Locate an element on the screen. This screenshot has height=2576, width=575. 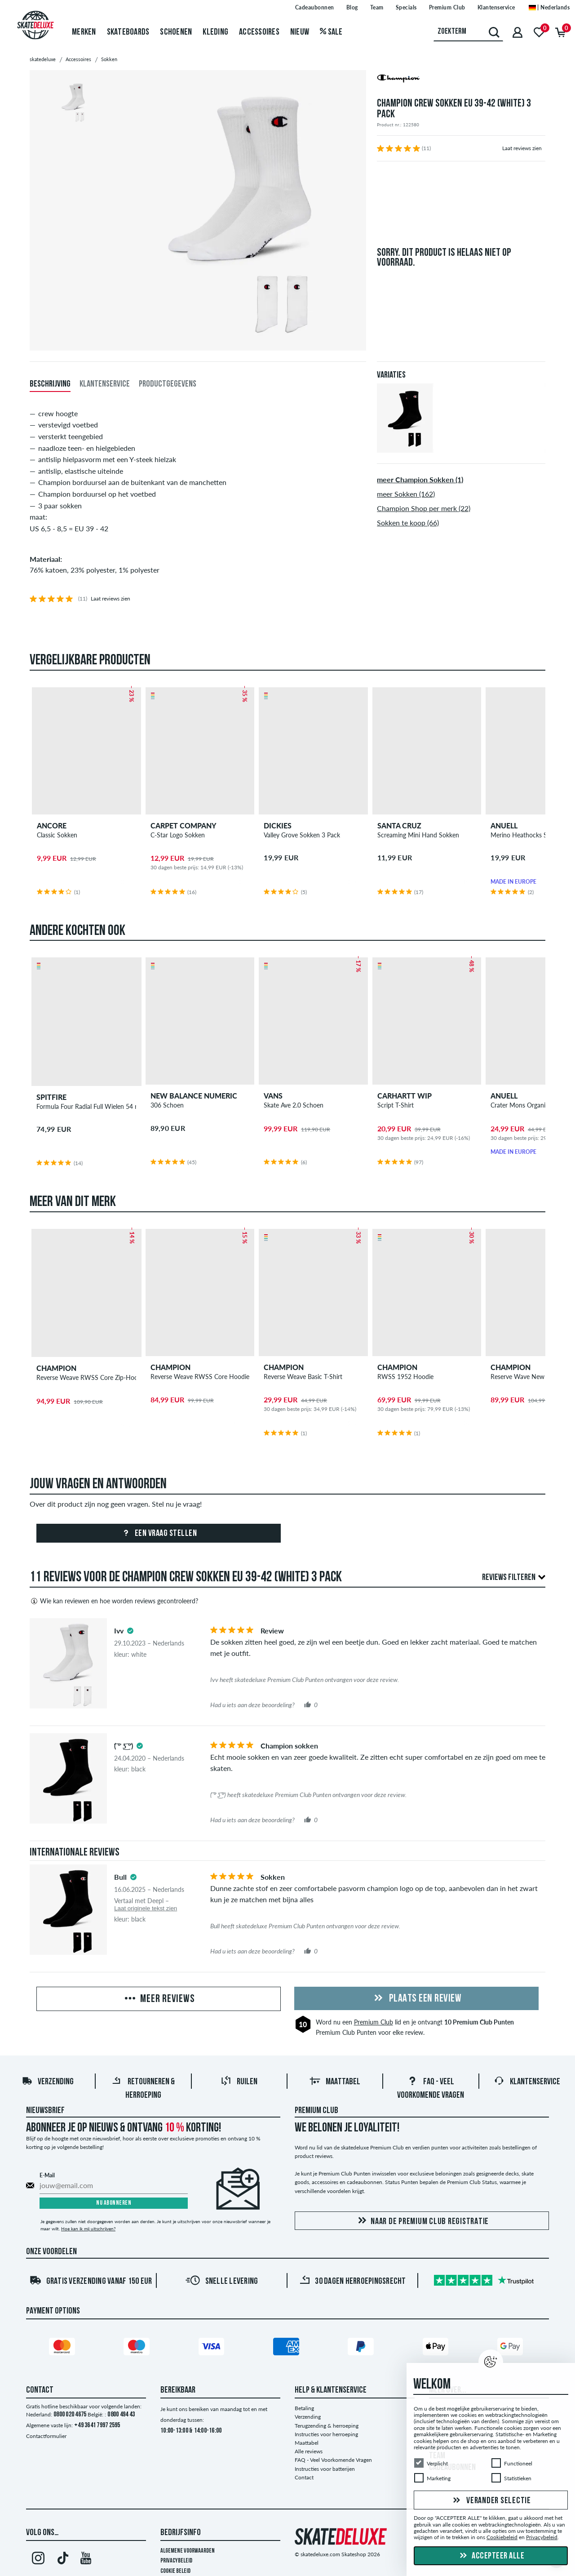
Algemene voorwaarden is located at coordinates (187, 2551).